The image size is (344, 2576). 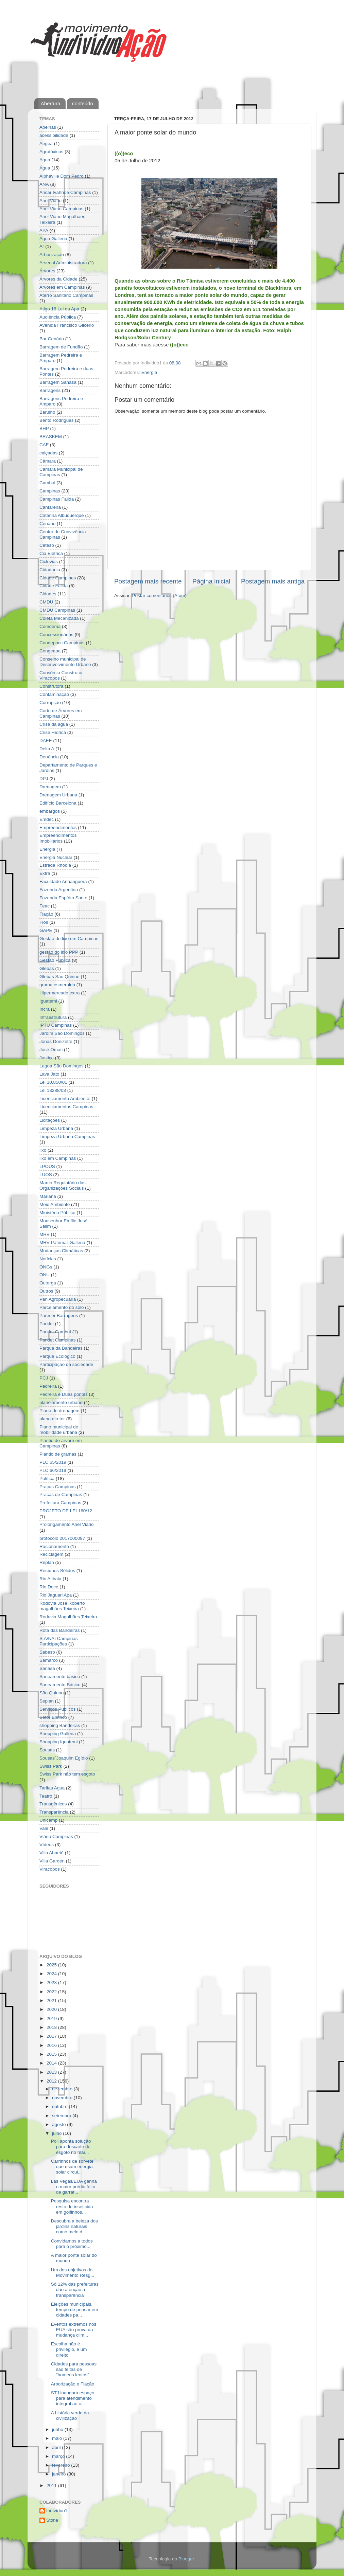 I want to click on Convidamos a todos para o próximo..., so click(x=72, y=2243).